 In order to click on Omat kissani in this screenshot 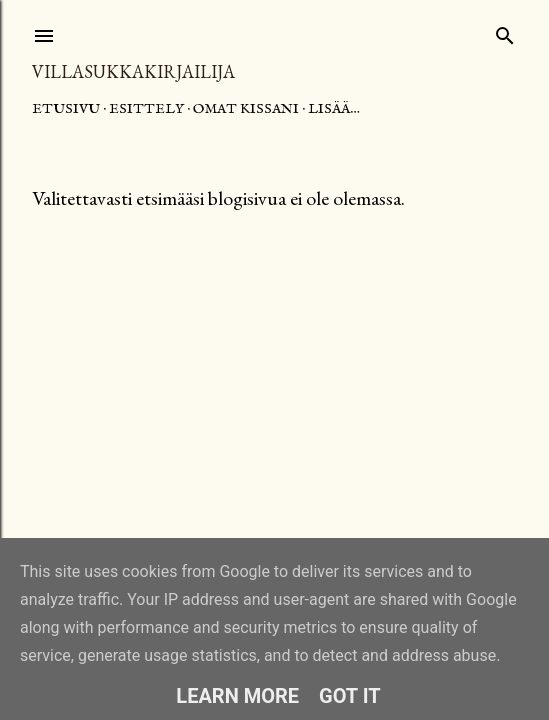, I will do `click(246, 109)`.